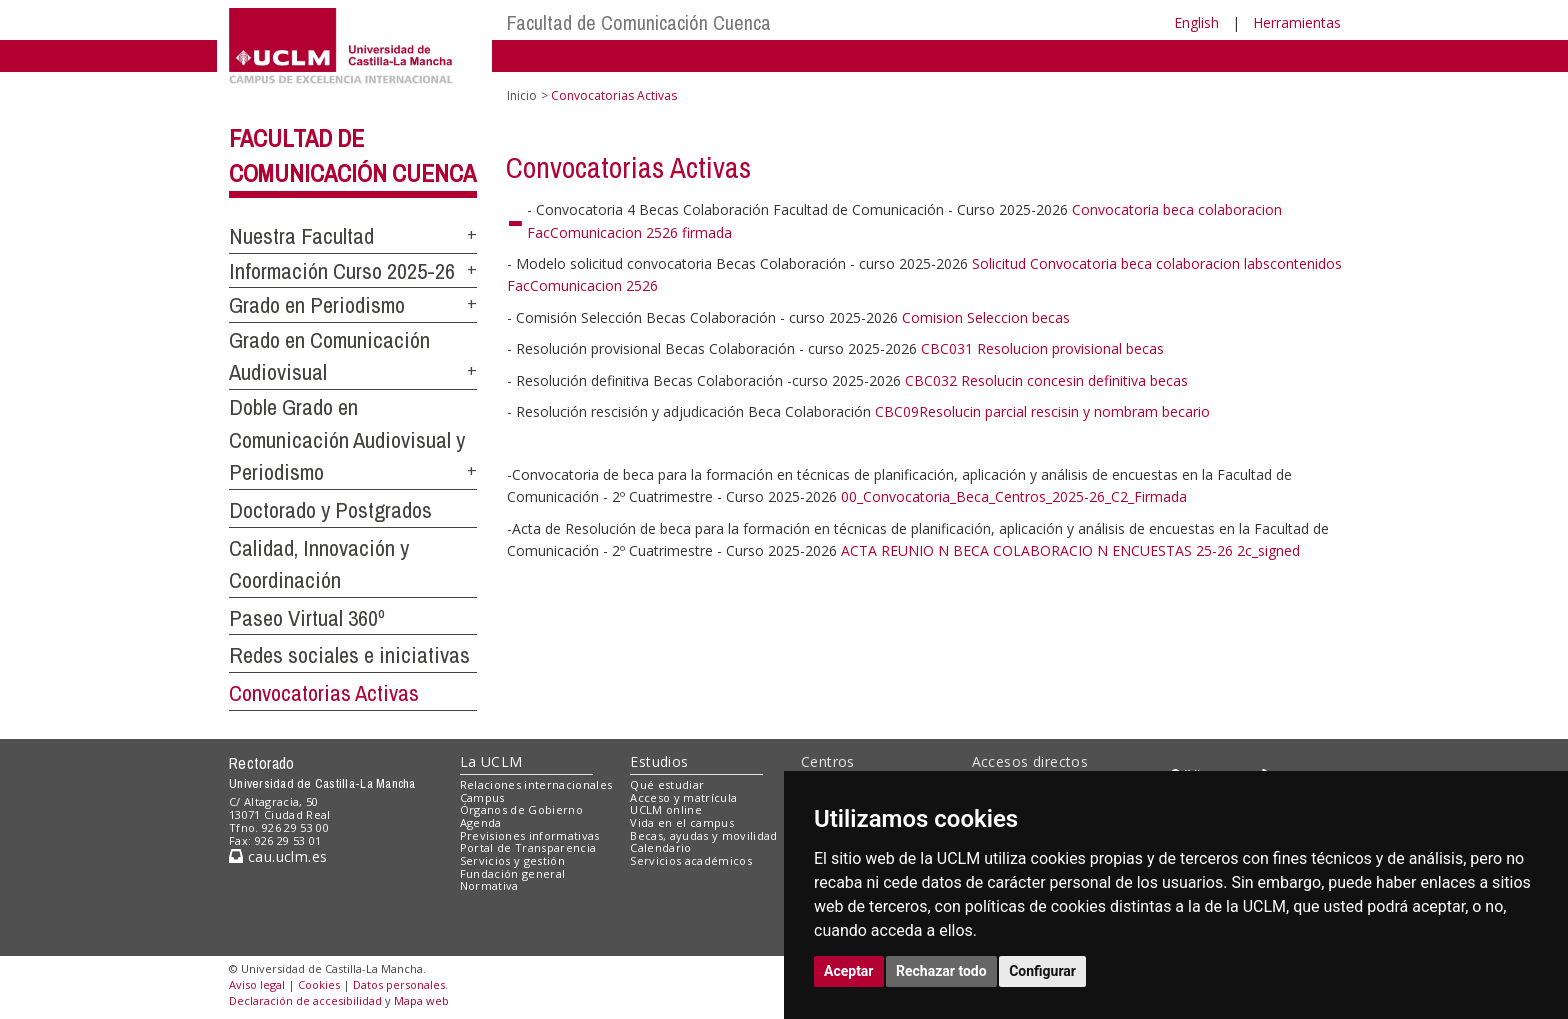 The image size is (1568, 1019). What do you see at coordinates (522, 95) in the screenshot?
I see `Inicio` at bounding box center [522, 95].